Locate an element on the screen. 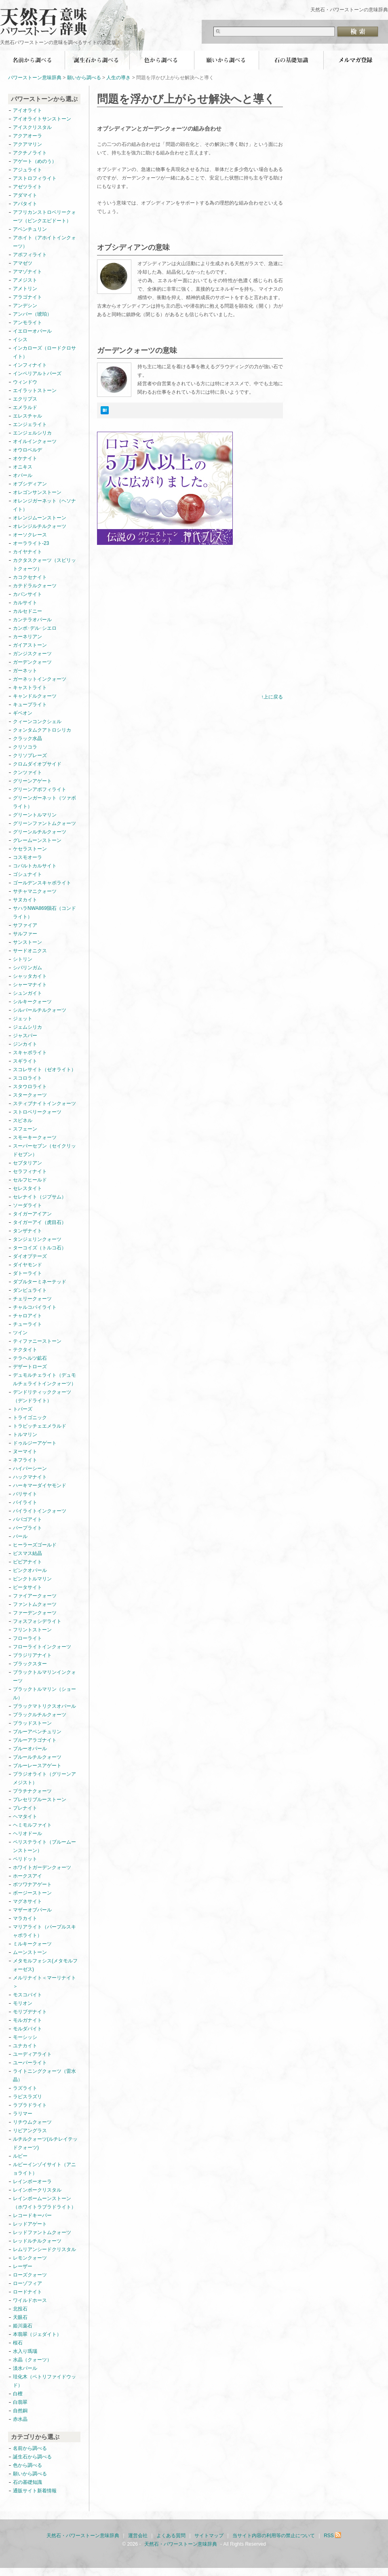 Image resolution: width=388 pixels, height=2576 pixels. オニキス is located at coordinates (22, 467).